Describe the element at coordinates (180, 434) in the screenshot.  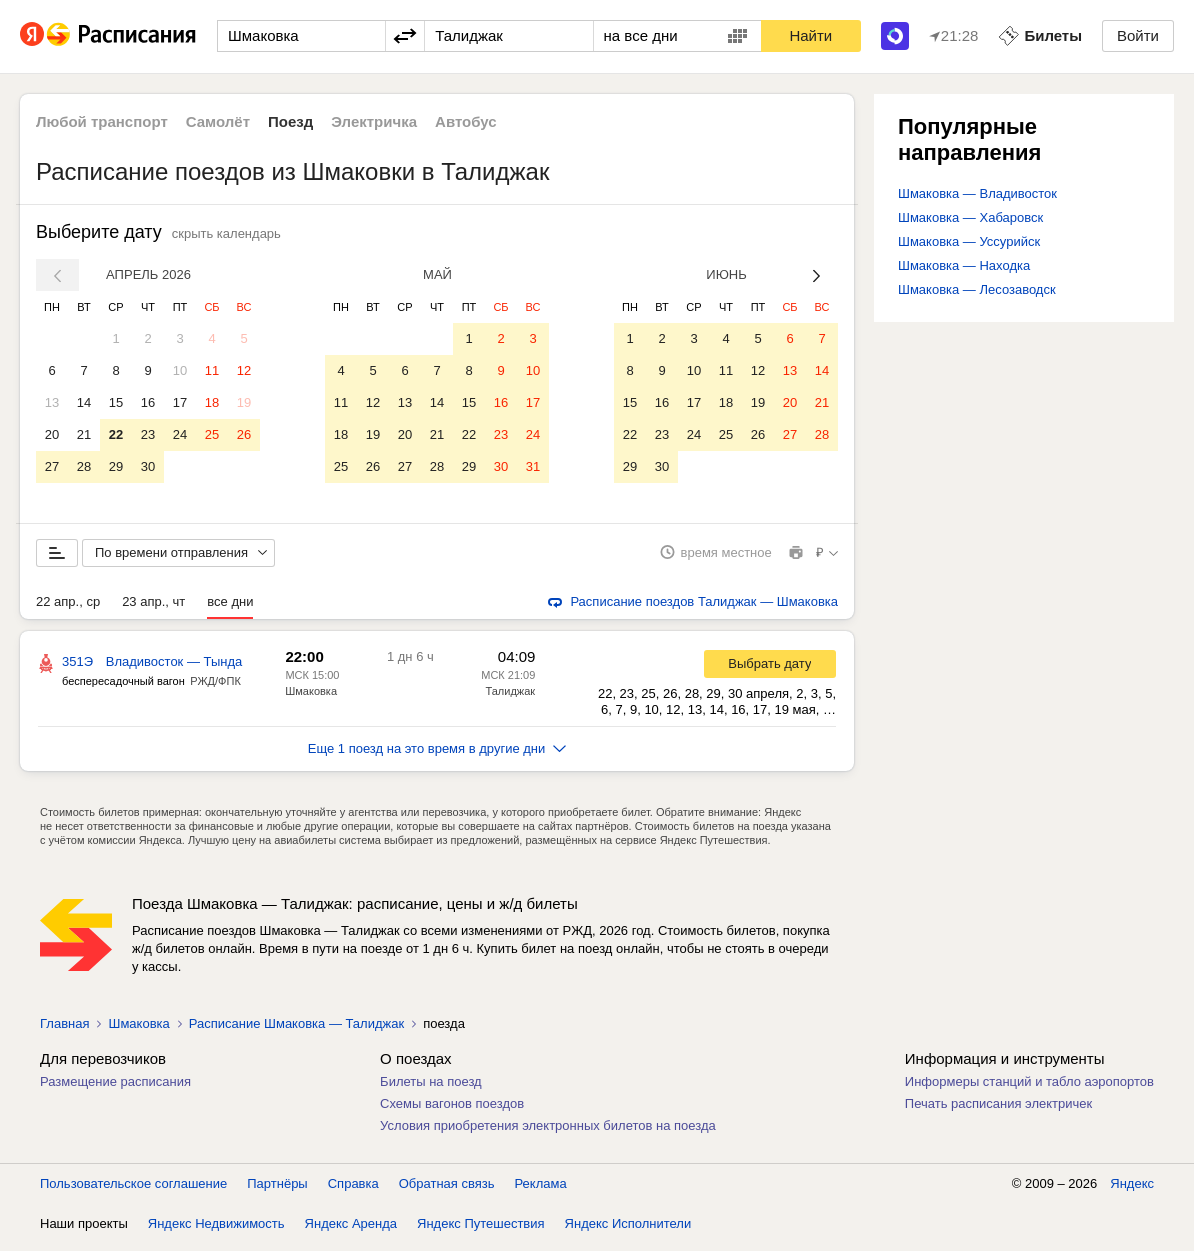
I see `24` at that location.